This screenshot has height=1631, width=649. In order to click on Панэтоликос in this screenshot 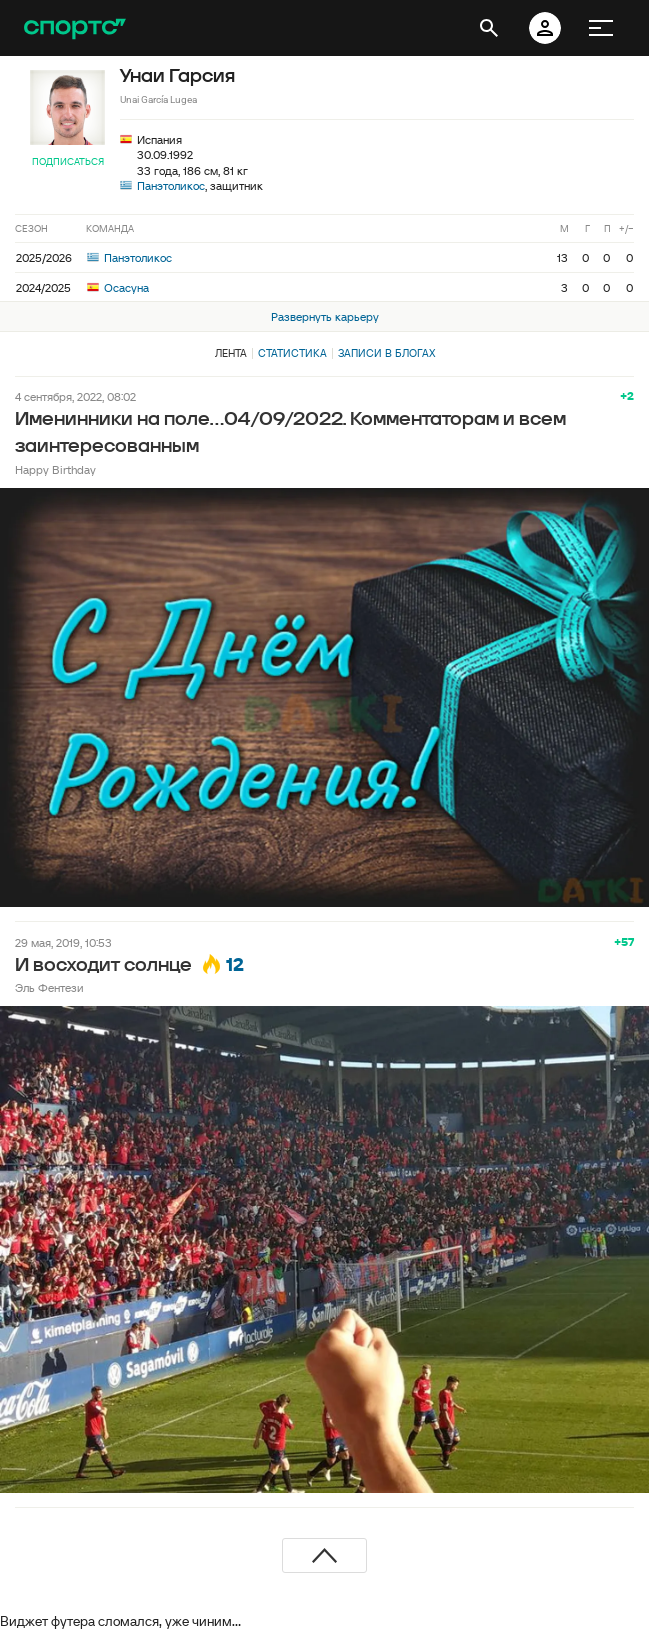, I will do `click(171, 185)`.